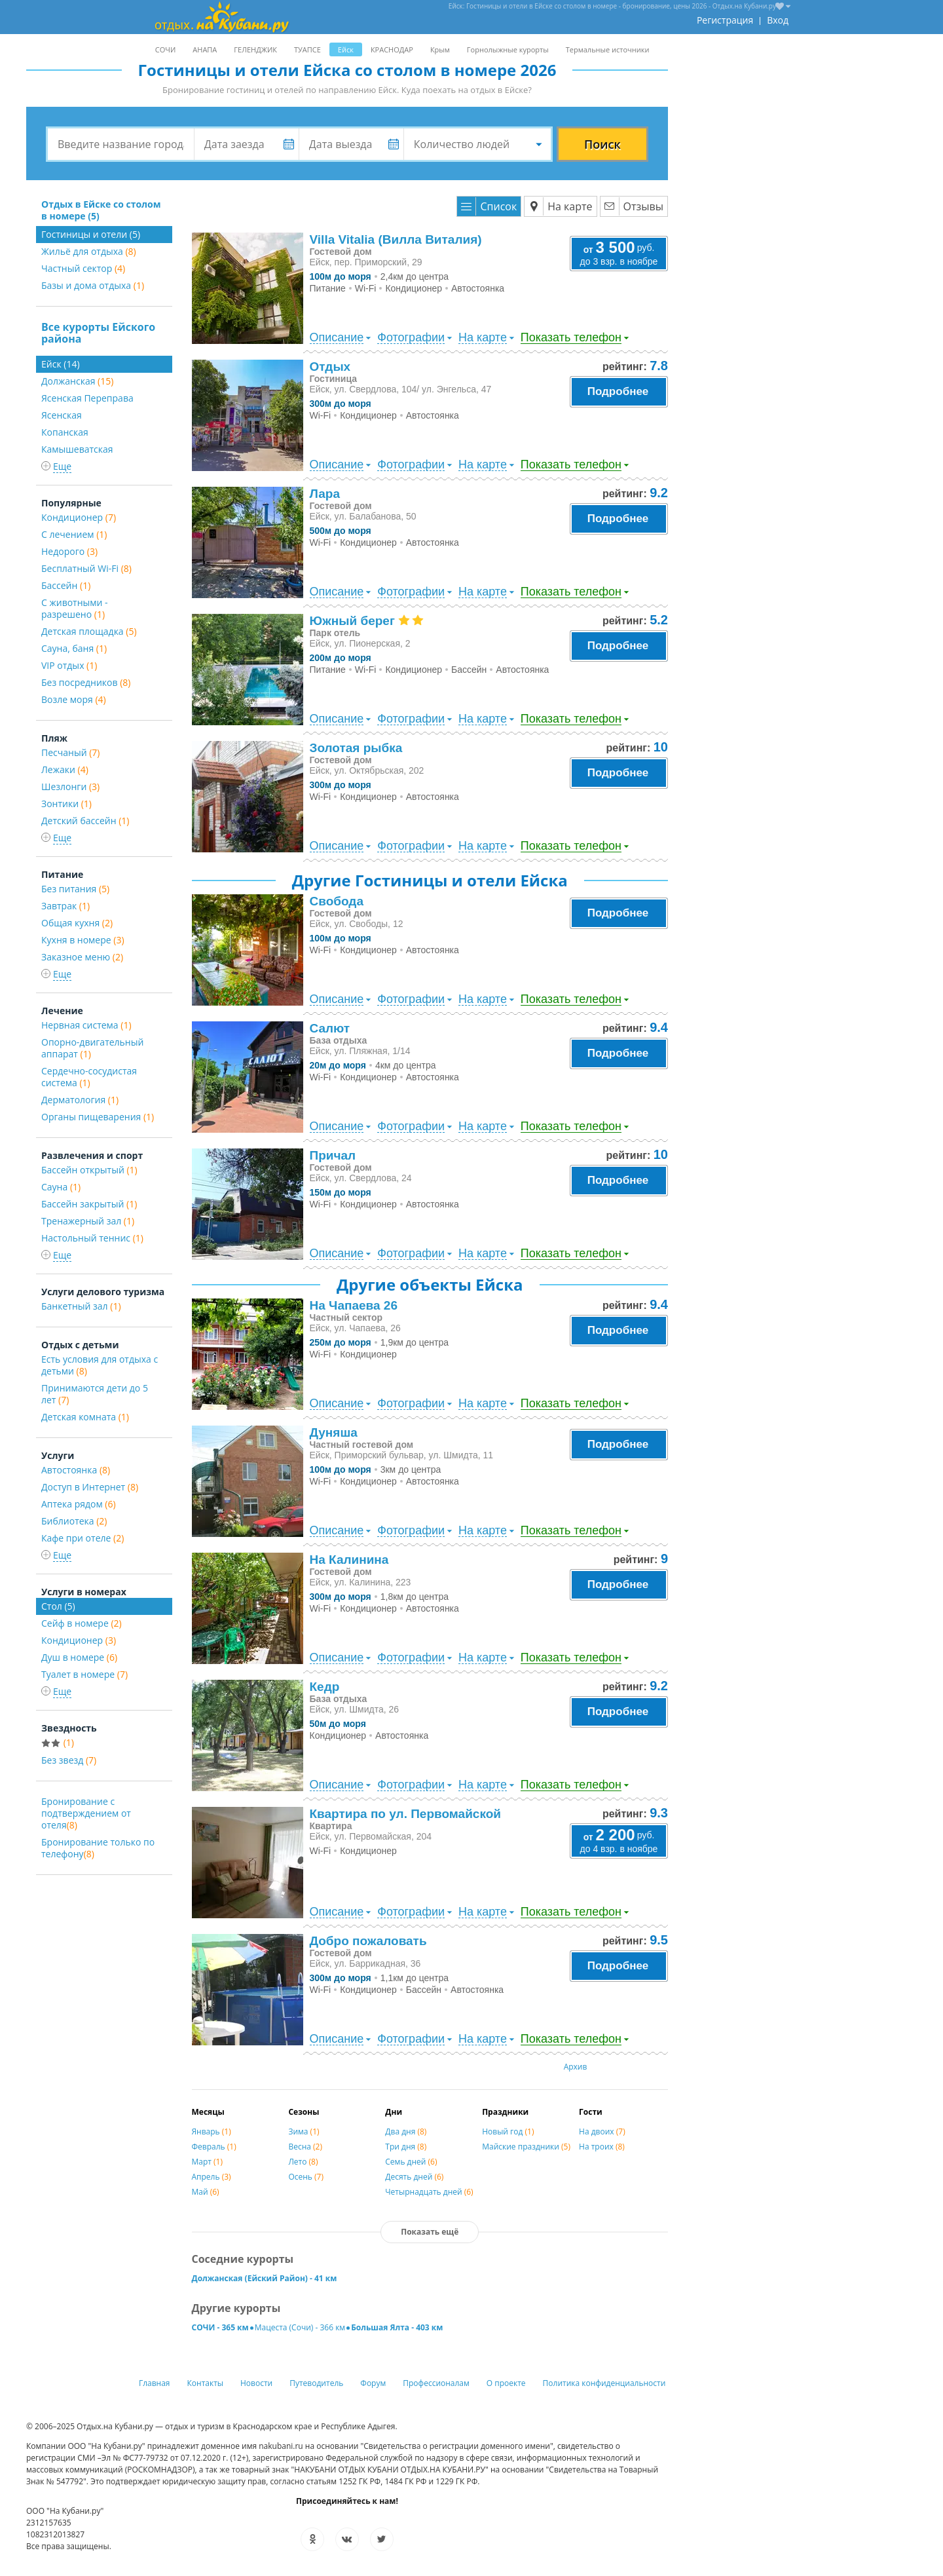  Describe the element at coordinates (575, 2066) in the screenshot. I see `Архив` at that location.